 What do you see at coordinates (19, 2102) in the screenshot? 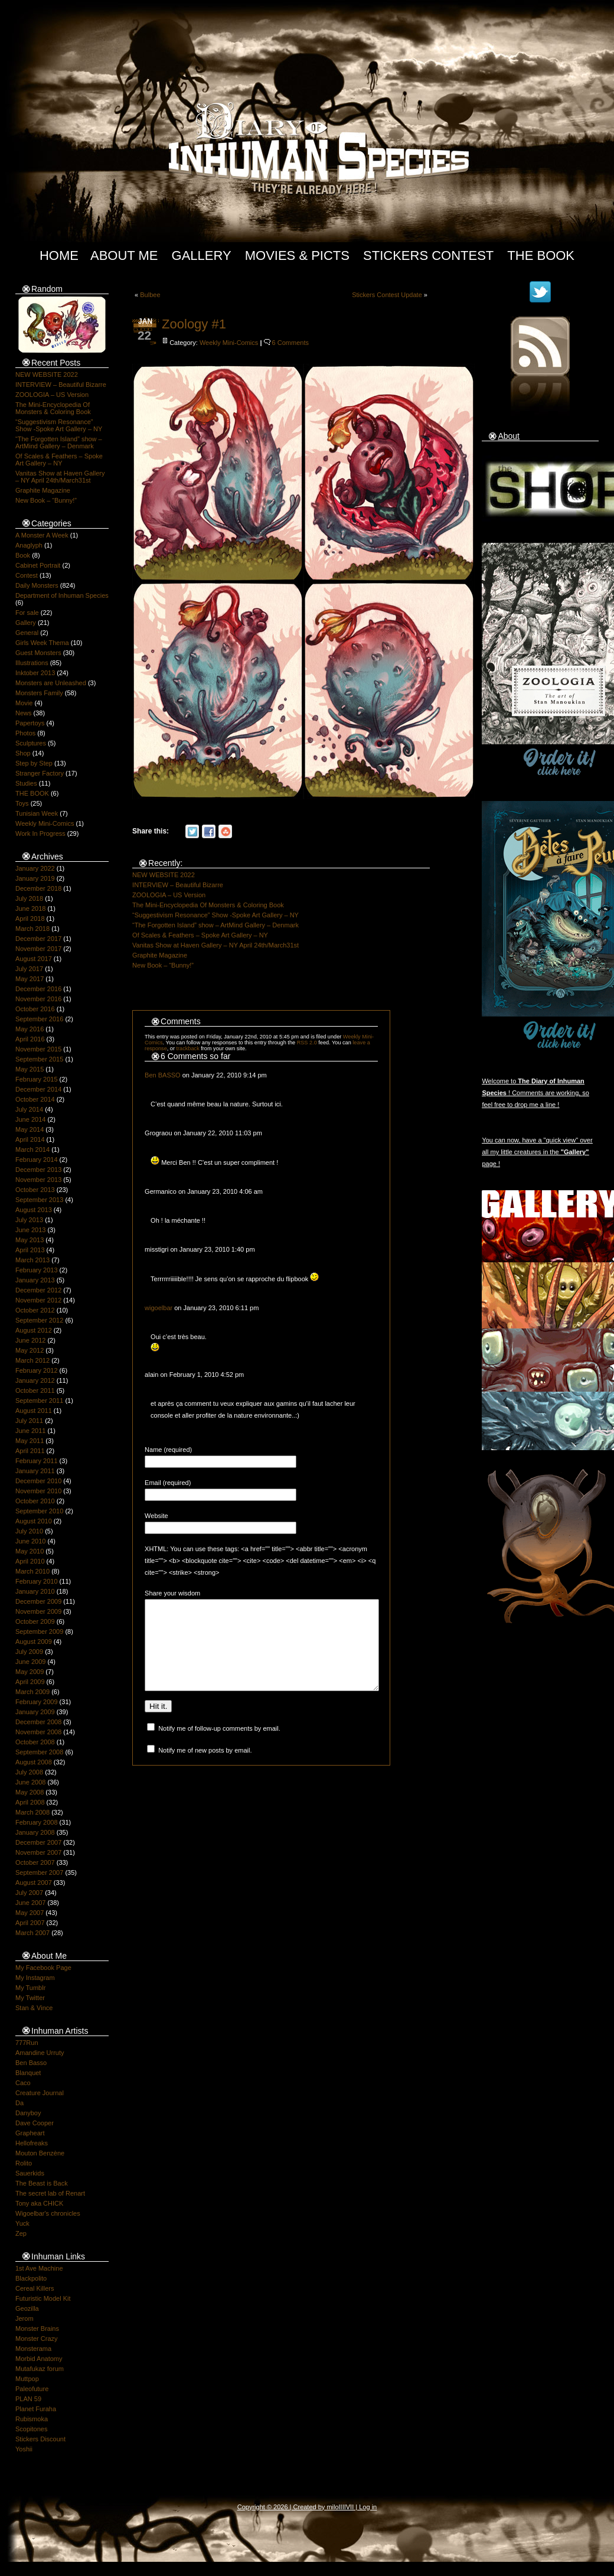
I see `Da` at bounding box center [19, 2102].